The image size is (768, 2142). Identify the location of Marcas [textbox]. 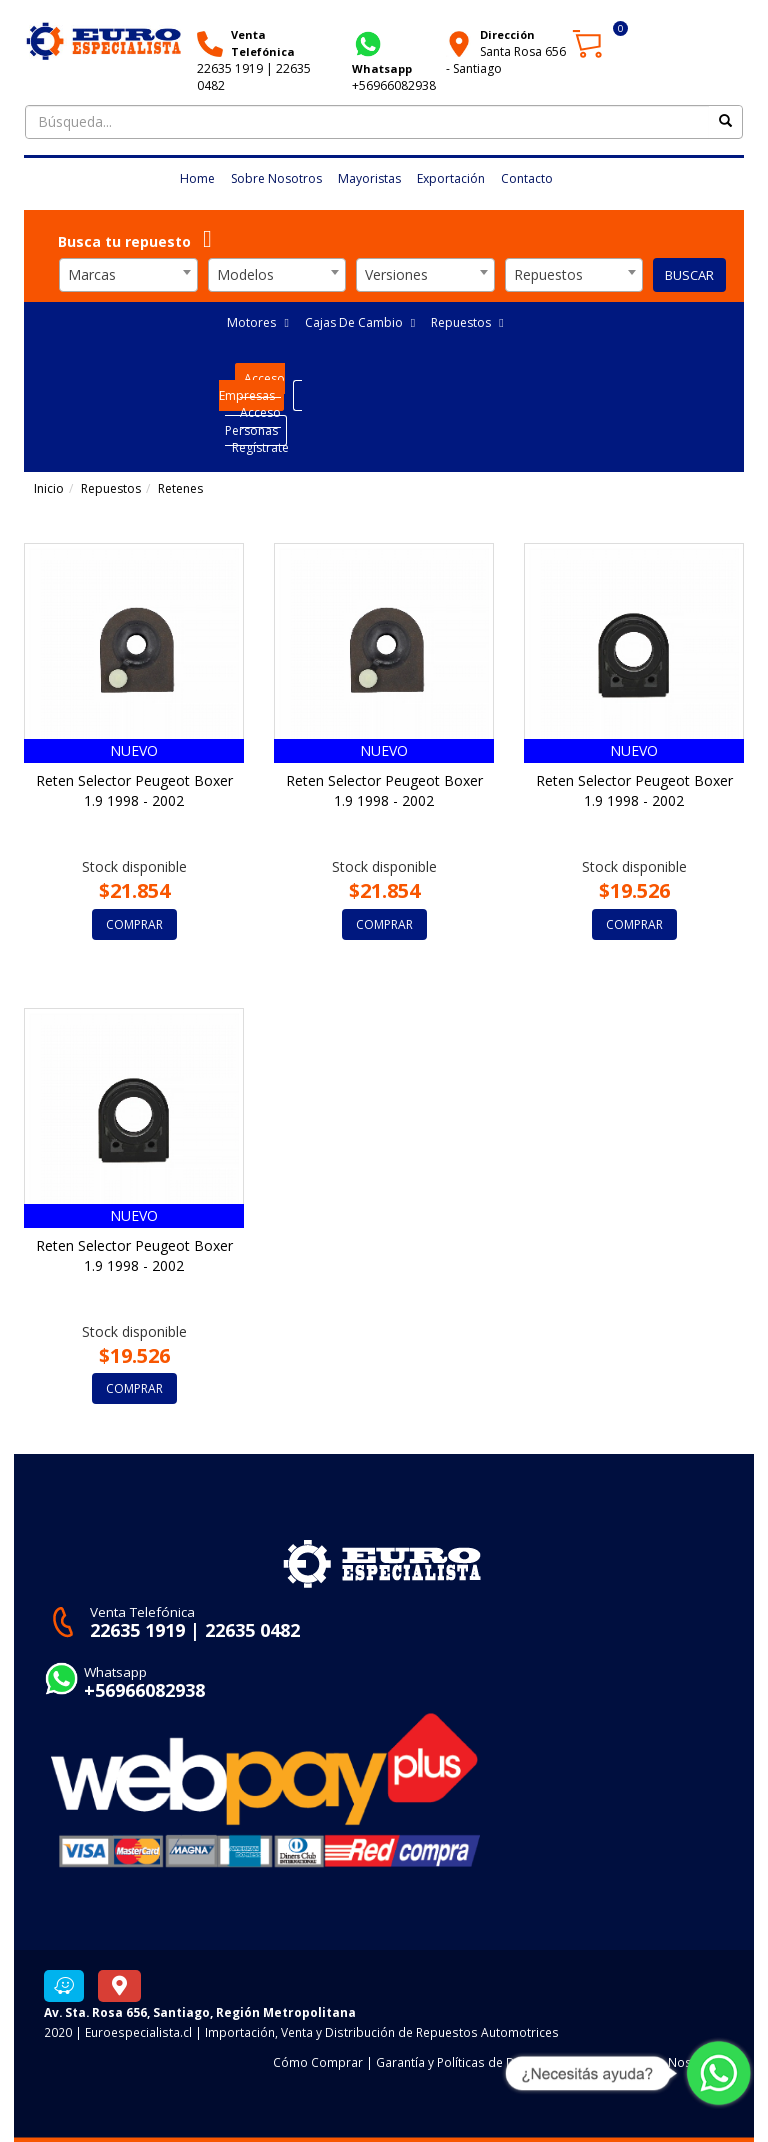
(92, 274).